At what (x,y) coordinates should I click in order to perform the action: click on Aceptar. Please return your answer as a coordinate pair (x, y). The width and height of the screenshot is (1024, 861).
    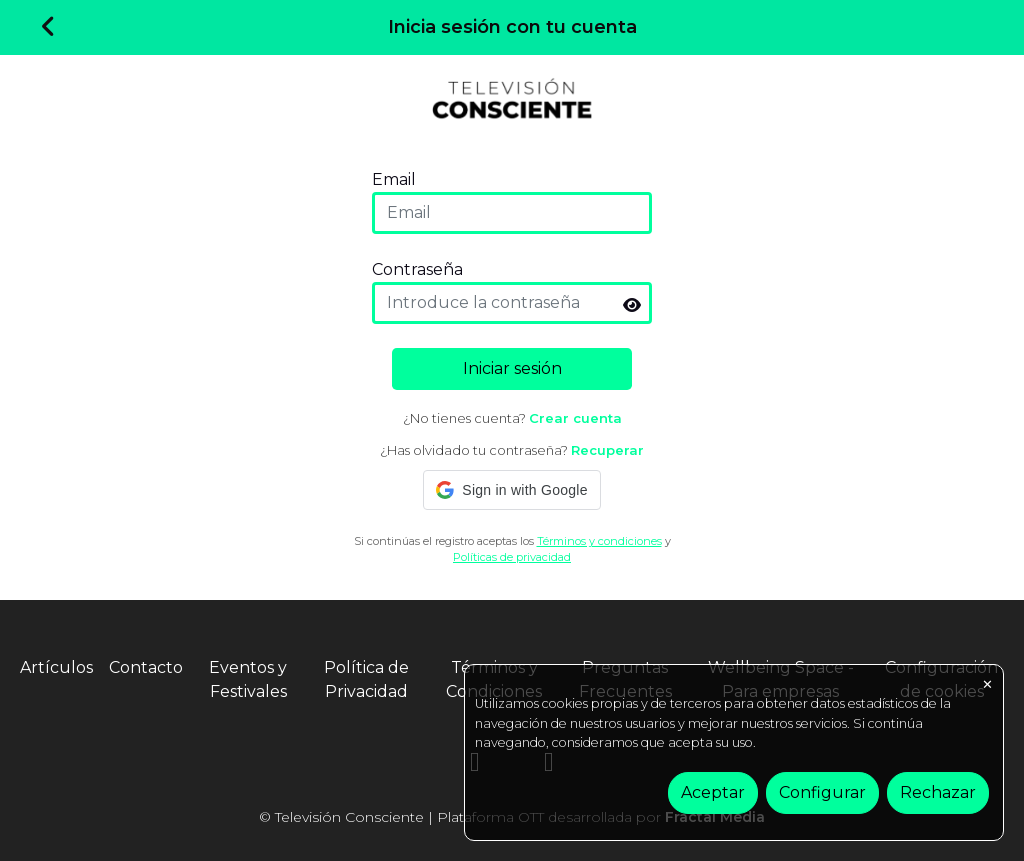
    Looking at the image, I should click on (713, 792).